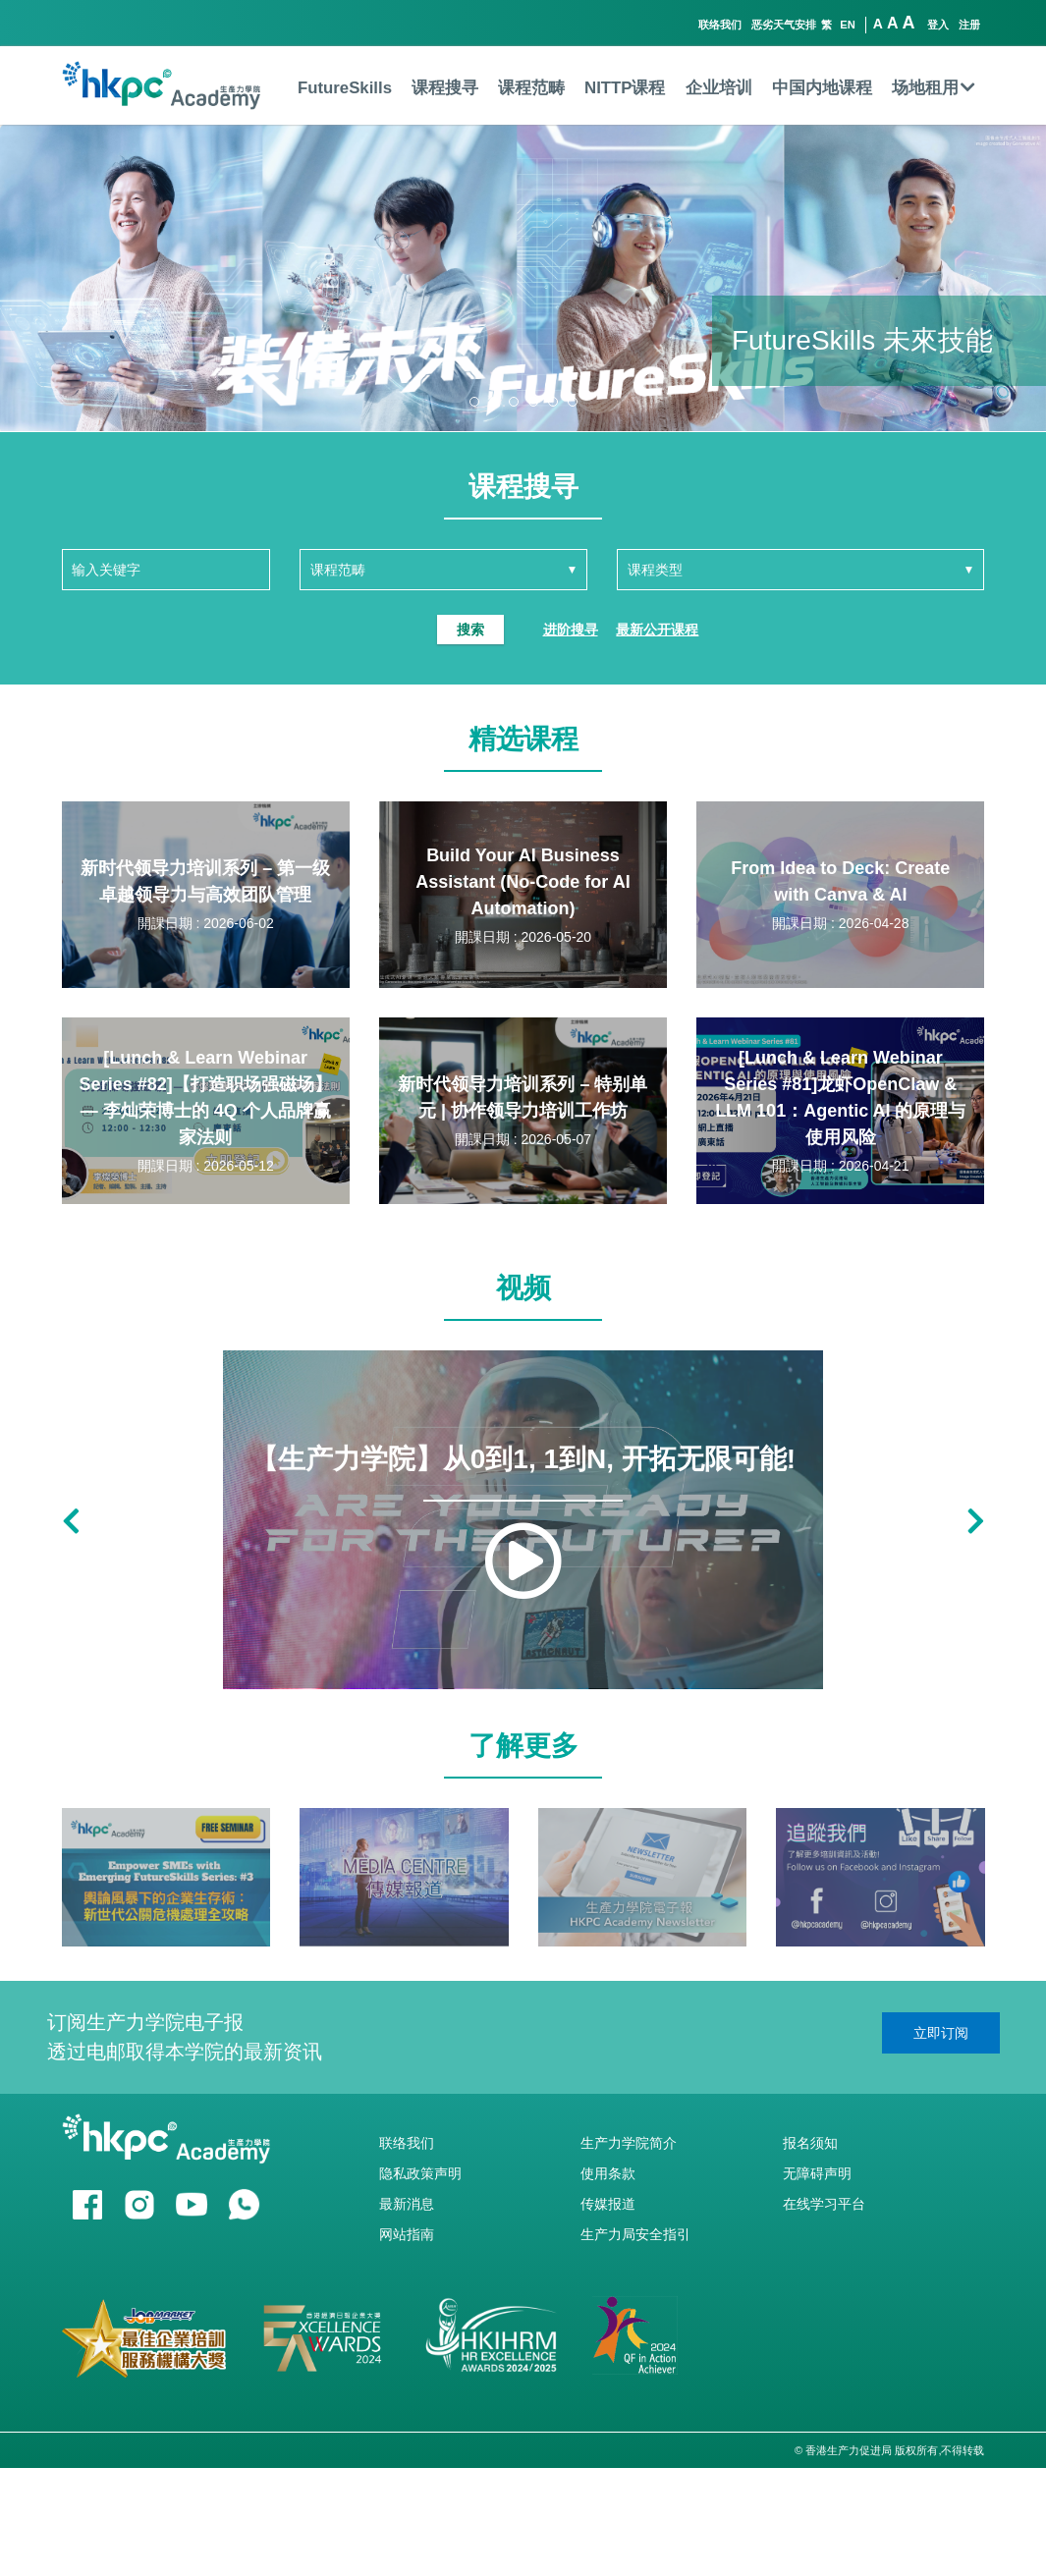 The image size is (1046, 2576). Describe the element at coordinates (607, 2173) in the screenshot. I see `使用条款` at that location.